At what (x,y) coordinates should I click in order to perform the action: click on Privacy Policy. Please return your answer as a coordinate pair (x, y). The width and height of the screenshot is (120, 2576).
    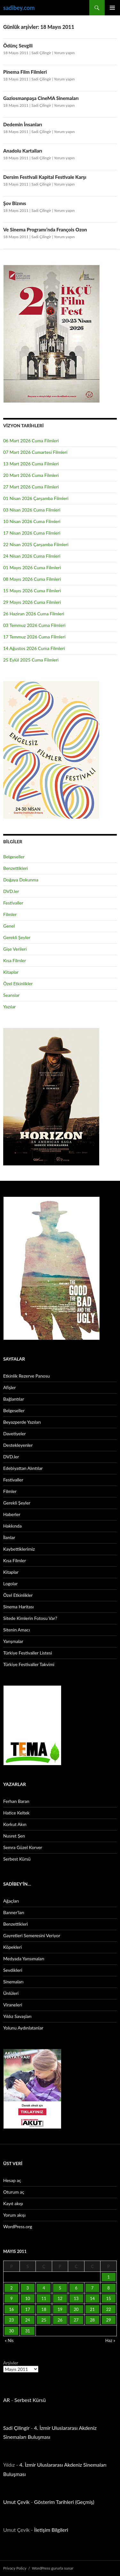
    Looking at the image, I should click on (14, 2568).